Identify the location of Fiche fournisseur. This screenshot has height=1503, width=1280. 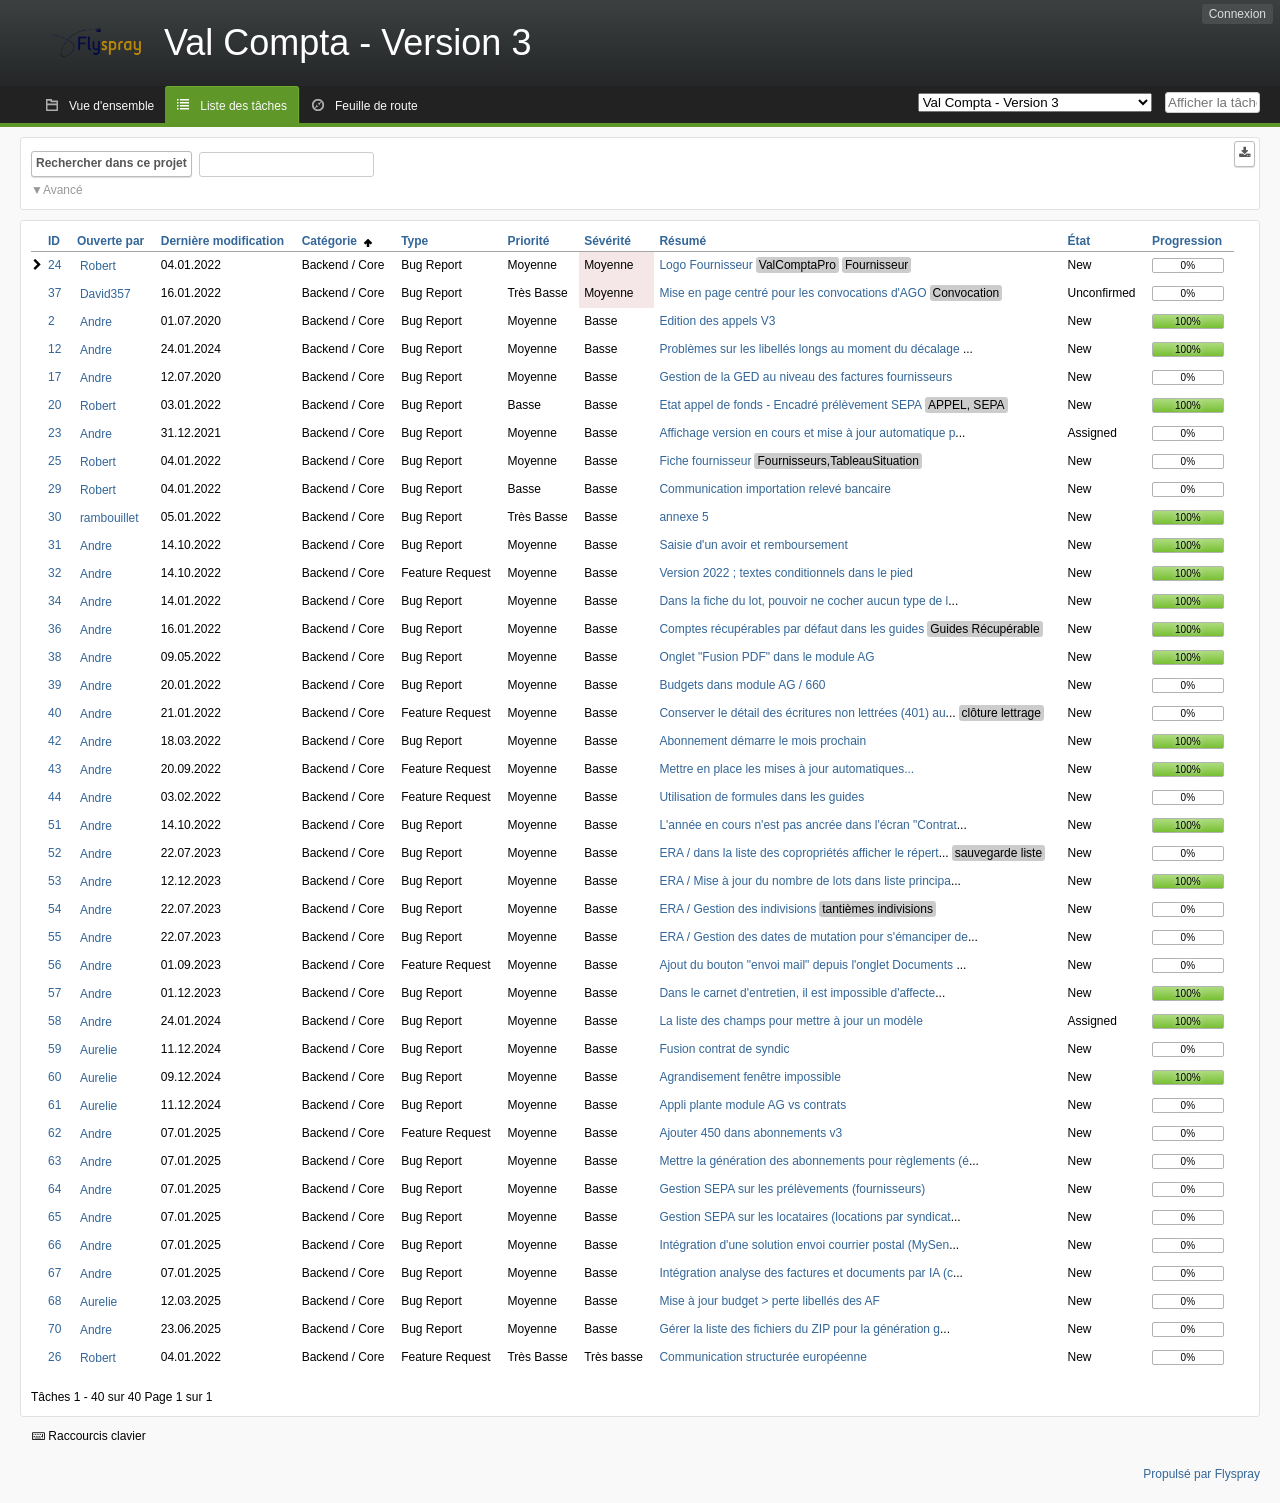
(705, 462).